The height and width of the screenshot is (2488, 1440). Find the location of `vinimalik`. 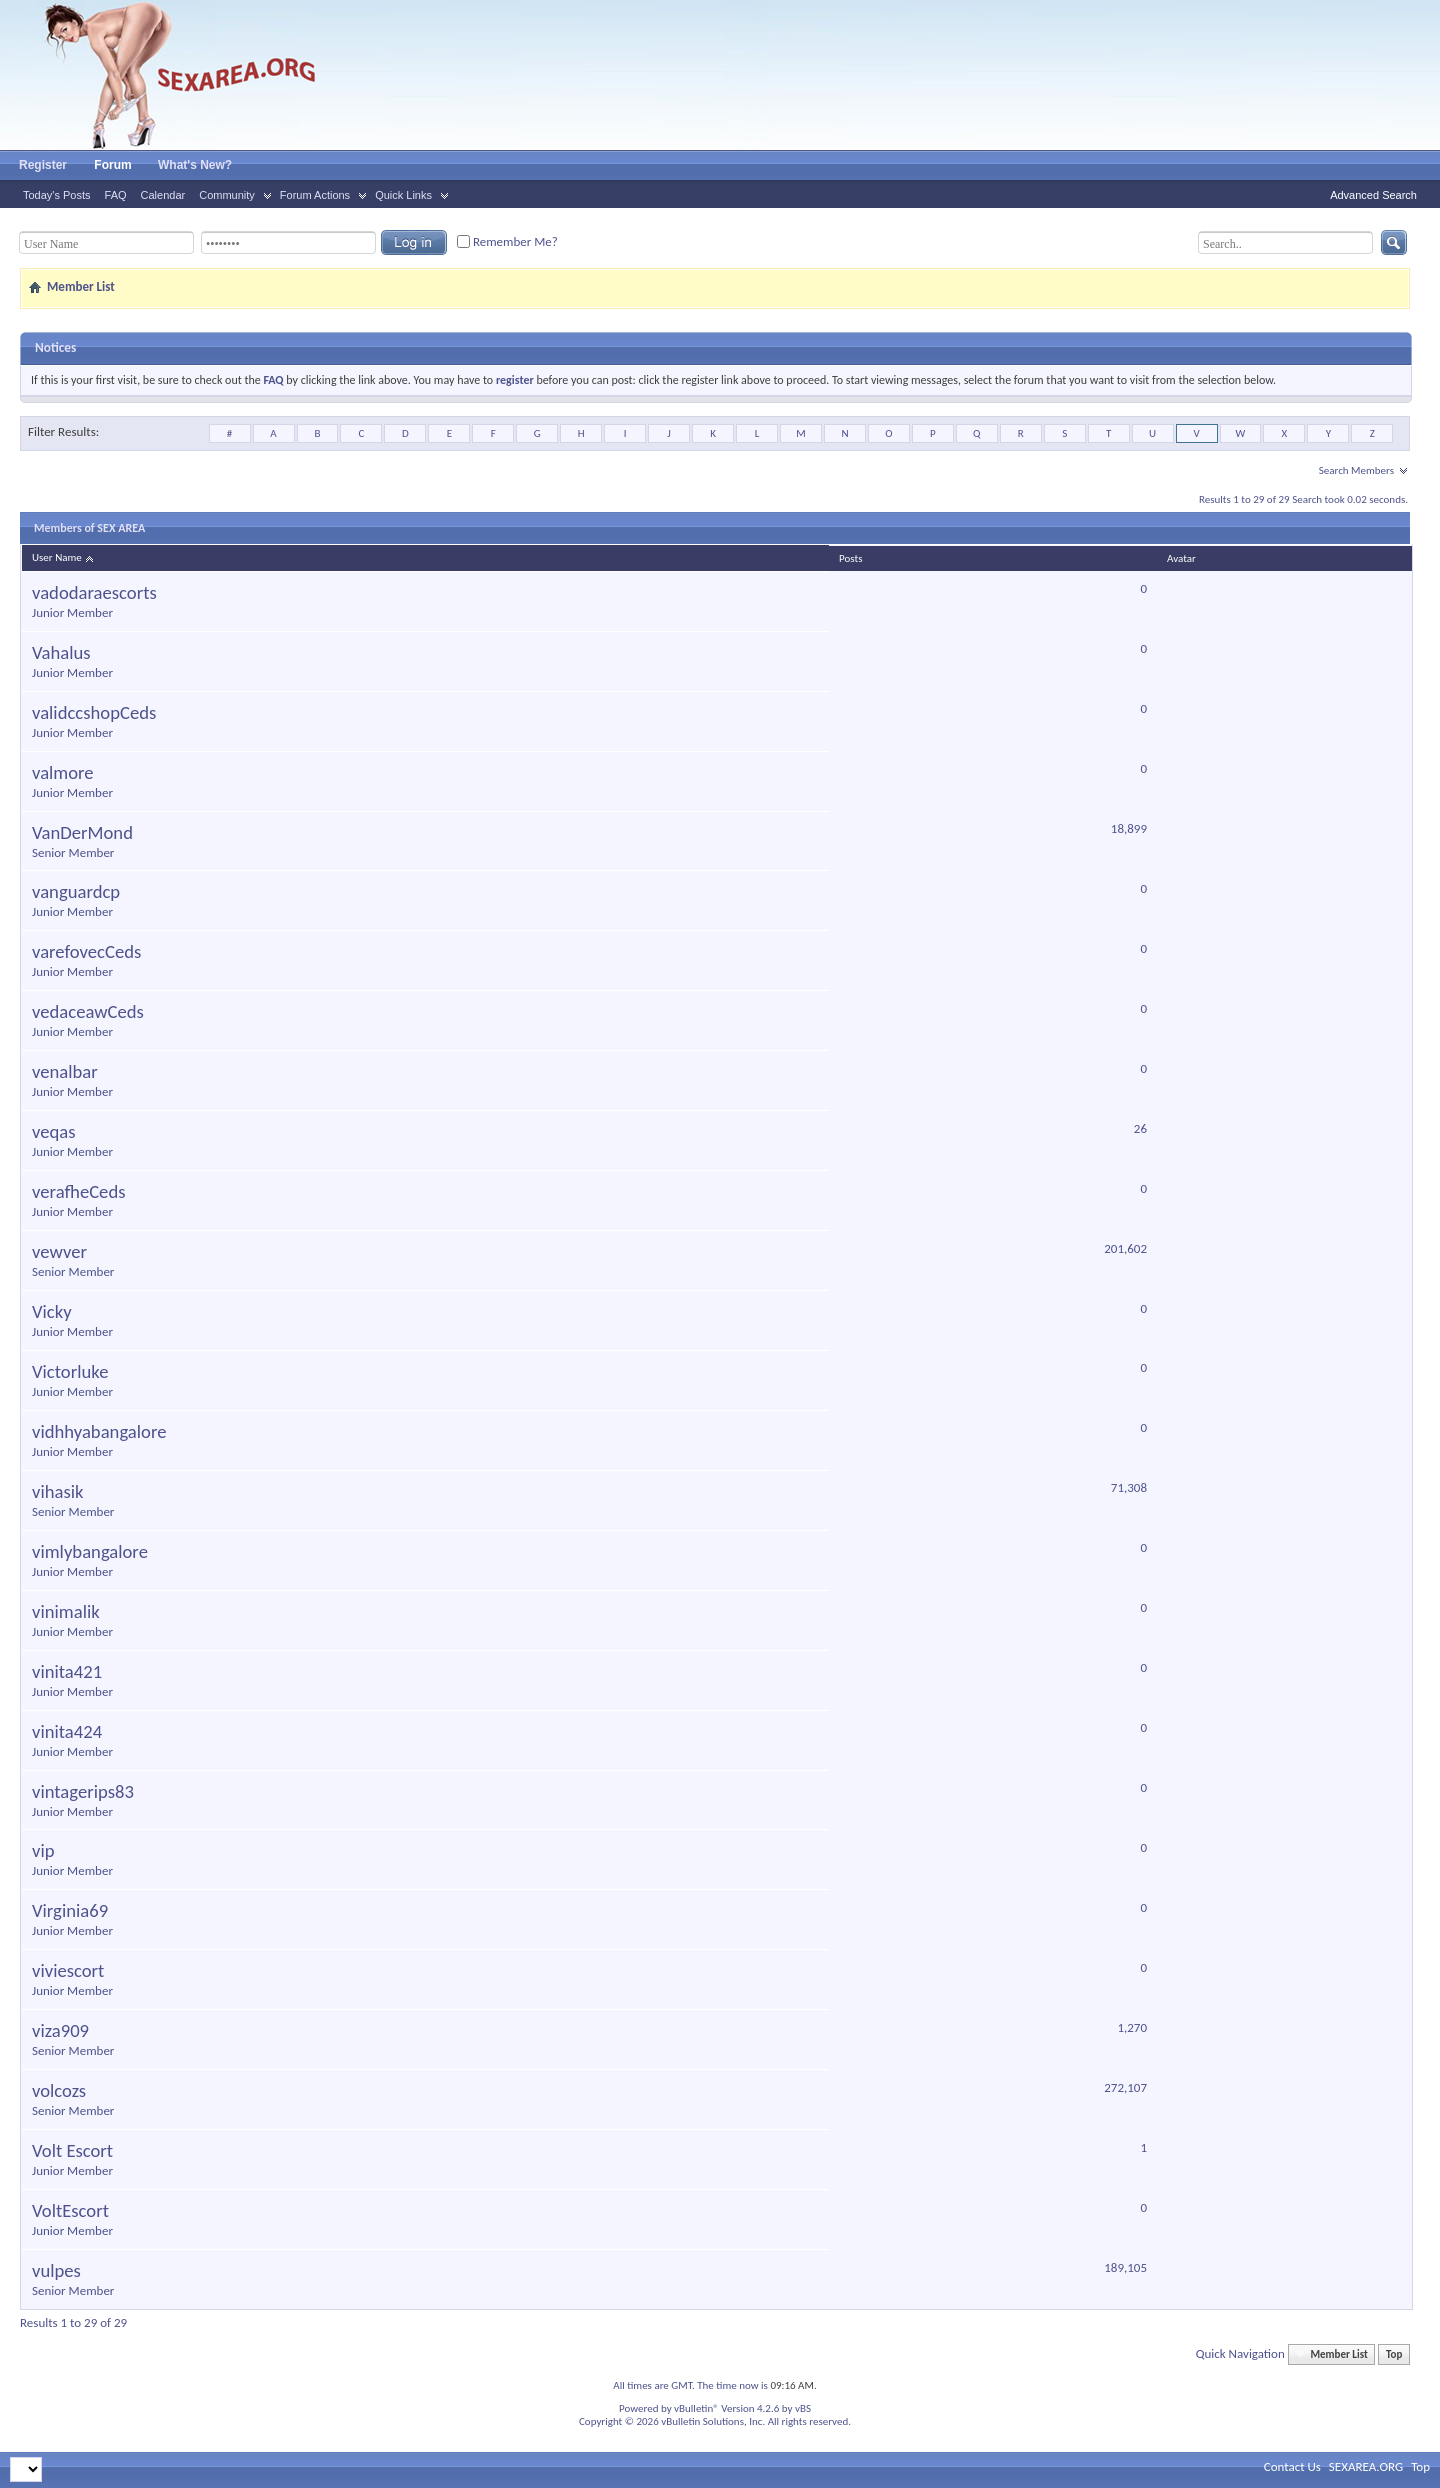

vinimalik is located at coordinates (66, 1612).